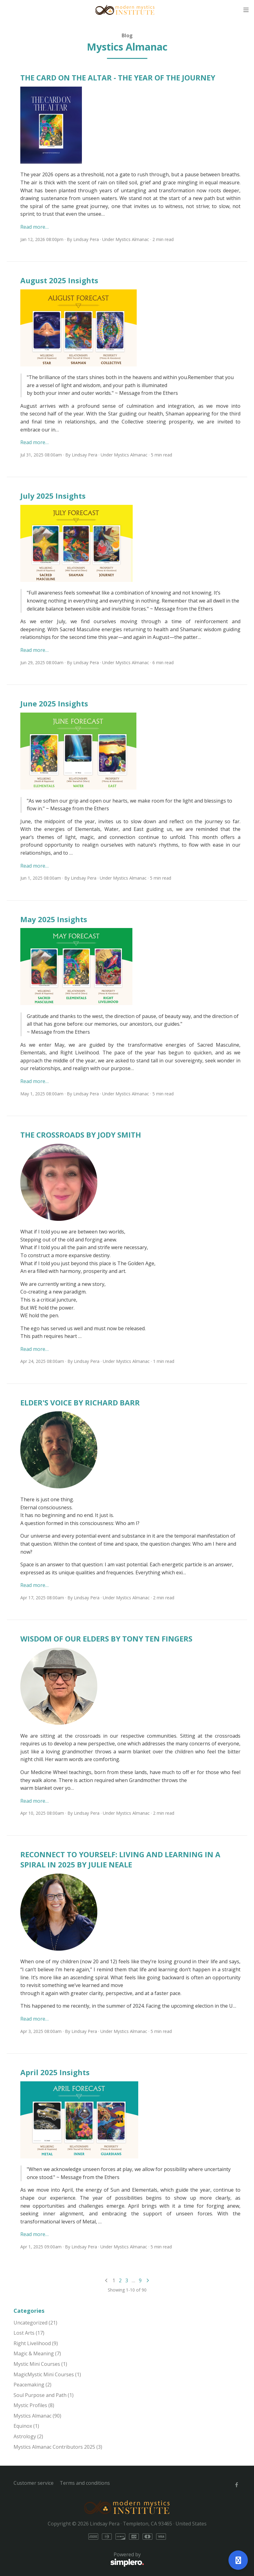 Image resolution: width=254 pixels, height=2576 pixels. I want to click on Blog, so click(127, 35).